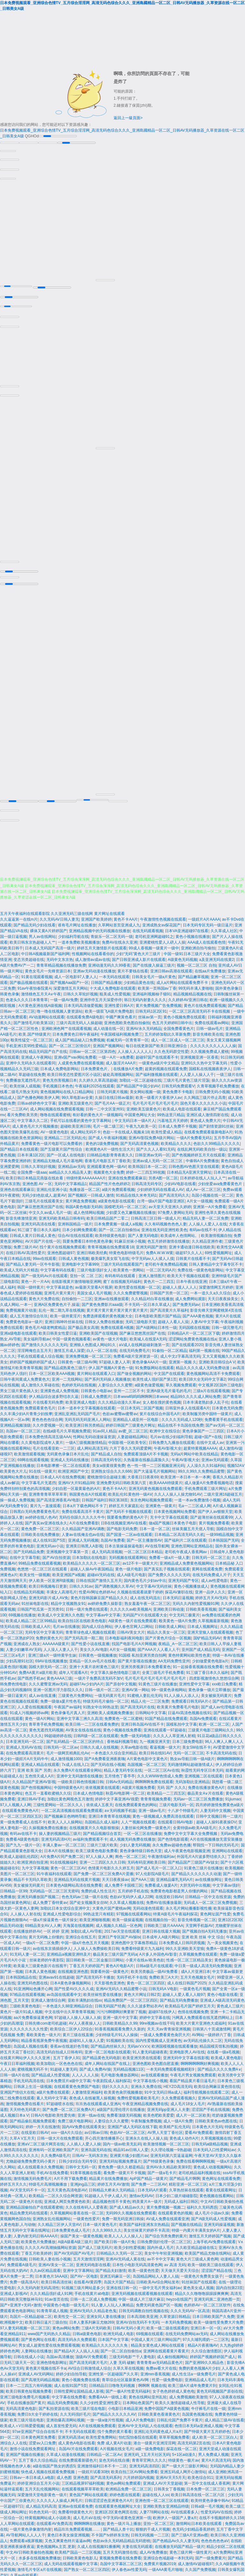 The width and height of the screenshot is (245, 2576). What do you see at coordinates (149, 1015) in the screenshot?
I see `丝袜av第一页` at bounding box center [149, 1015].